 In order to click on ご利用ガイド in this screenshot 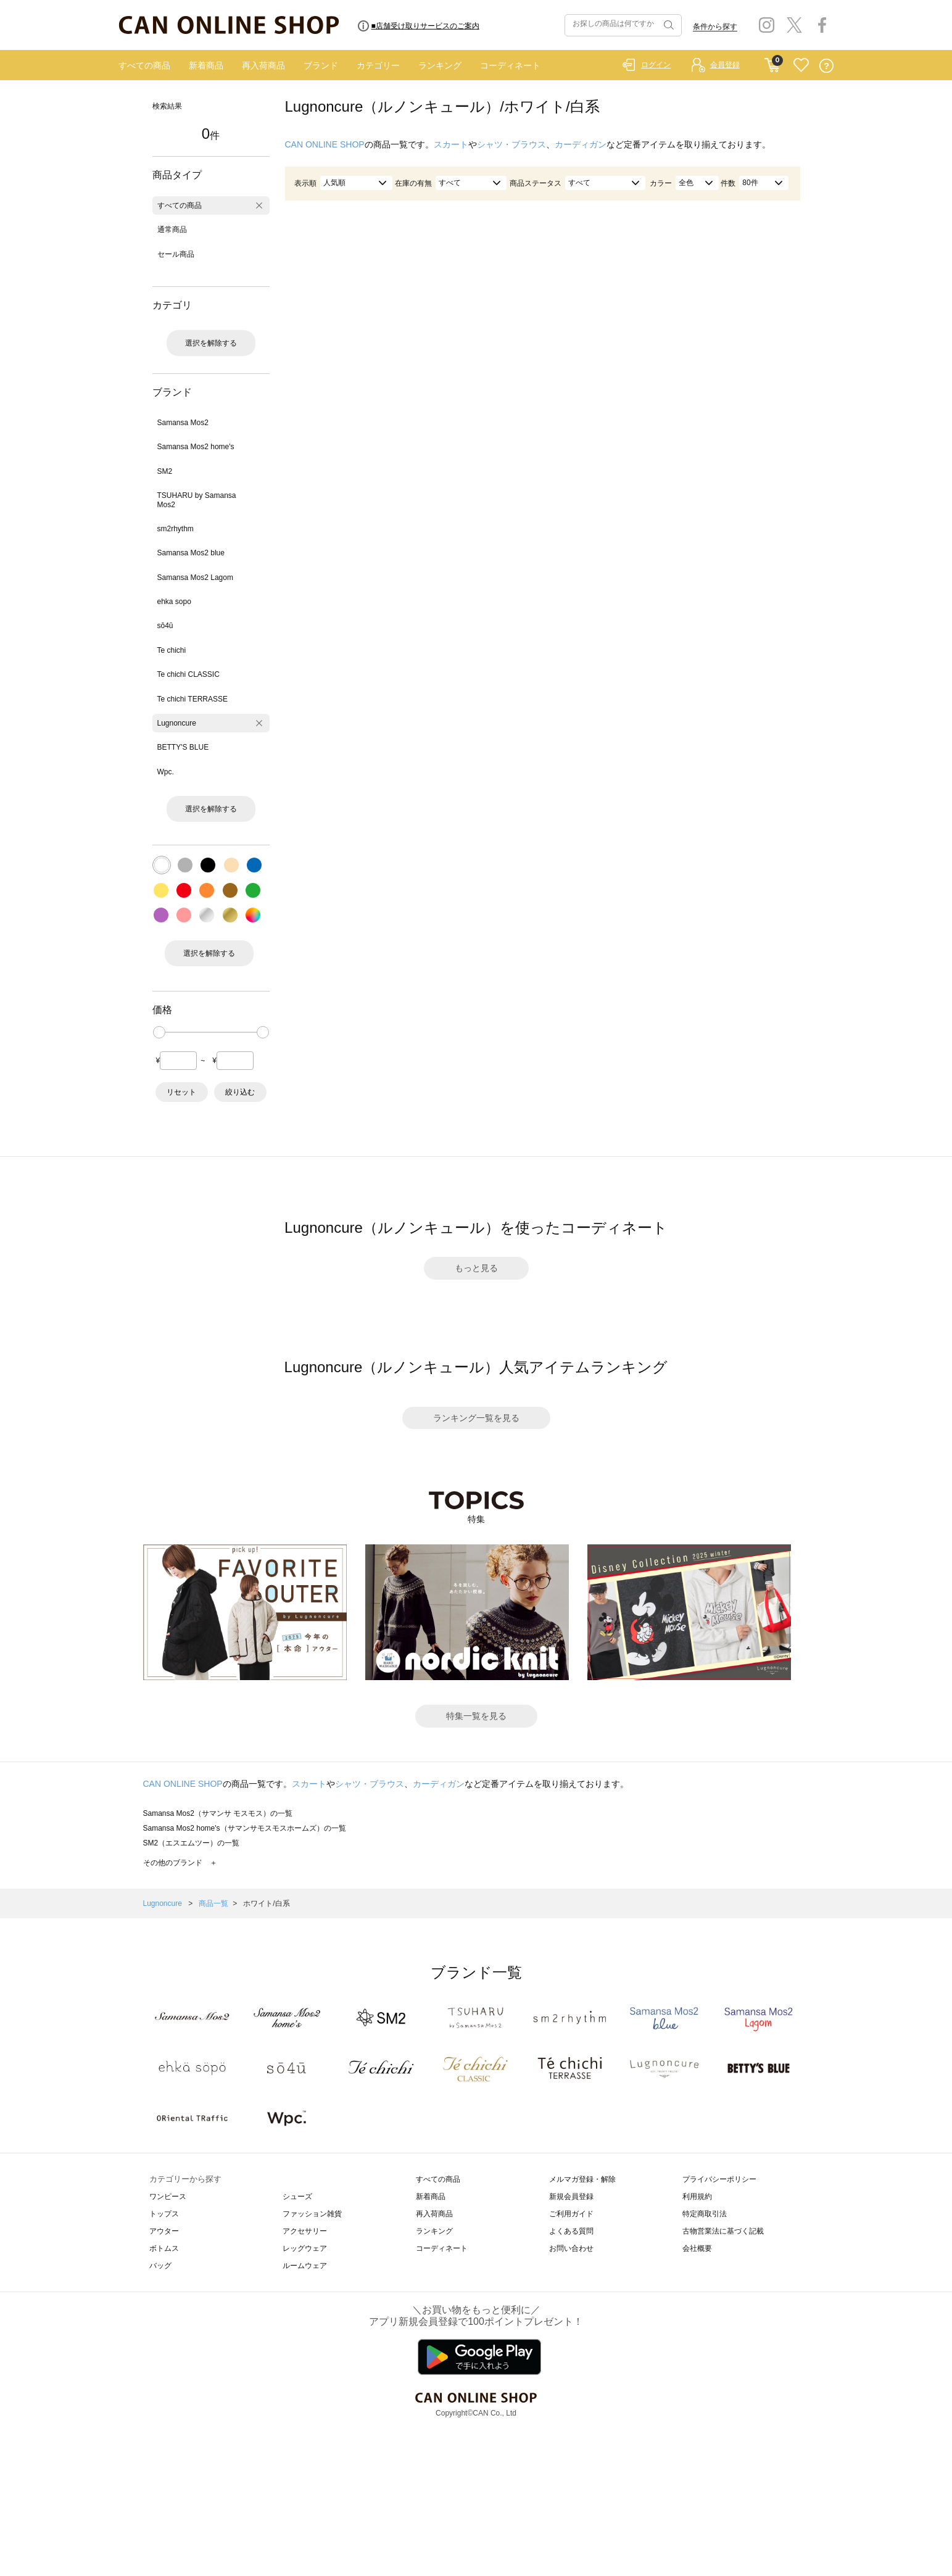, I will do `click(571, 2213)`.